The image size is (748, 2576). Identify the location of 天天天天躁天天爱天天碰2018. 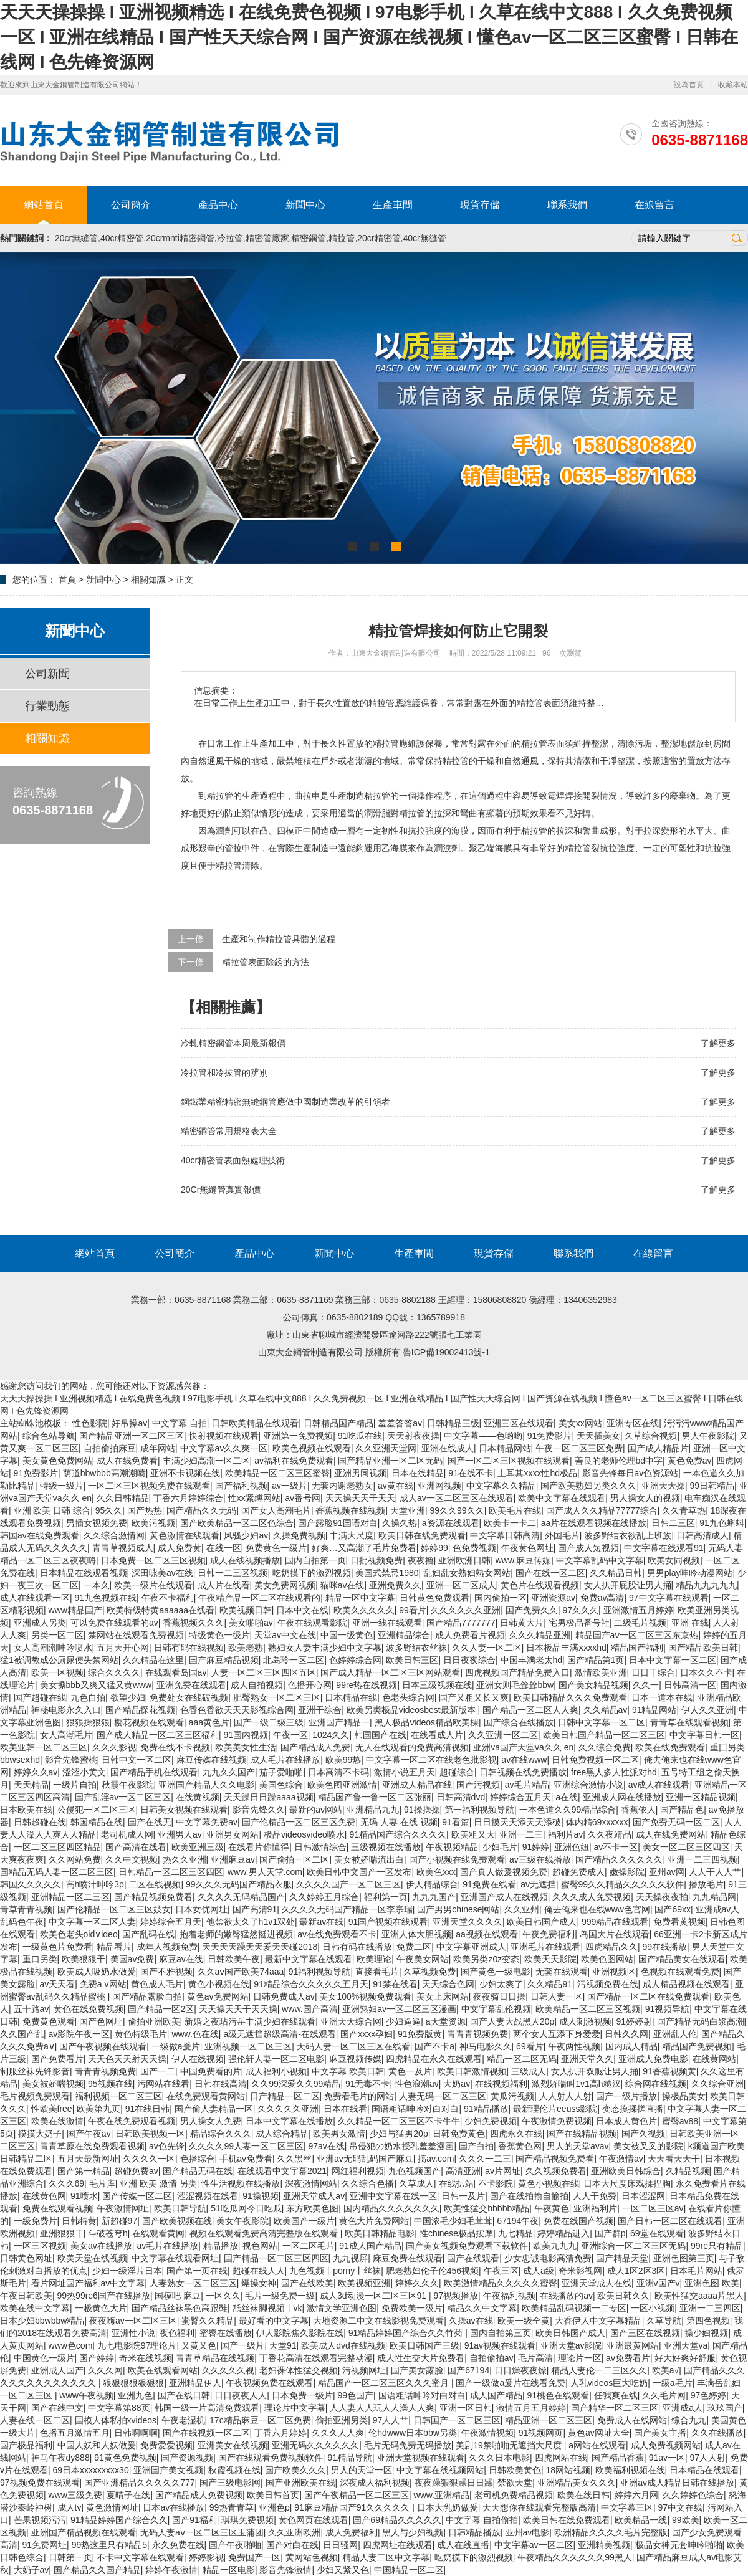
(259, 1947).